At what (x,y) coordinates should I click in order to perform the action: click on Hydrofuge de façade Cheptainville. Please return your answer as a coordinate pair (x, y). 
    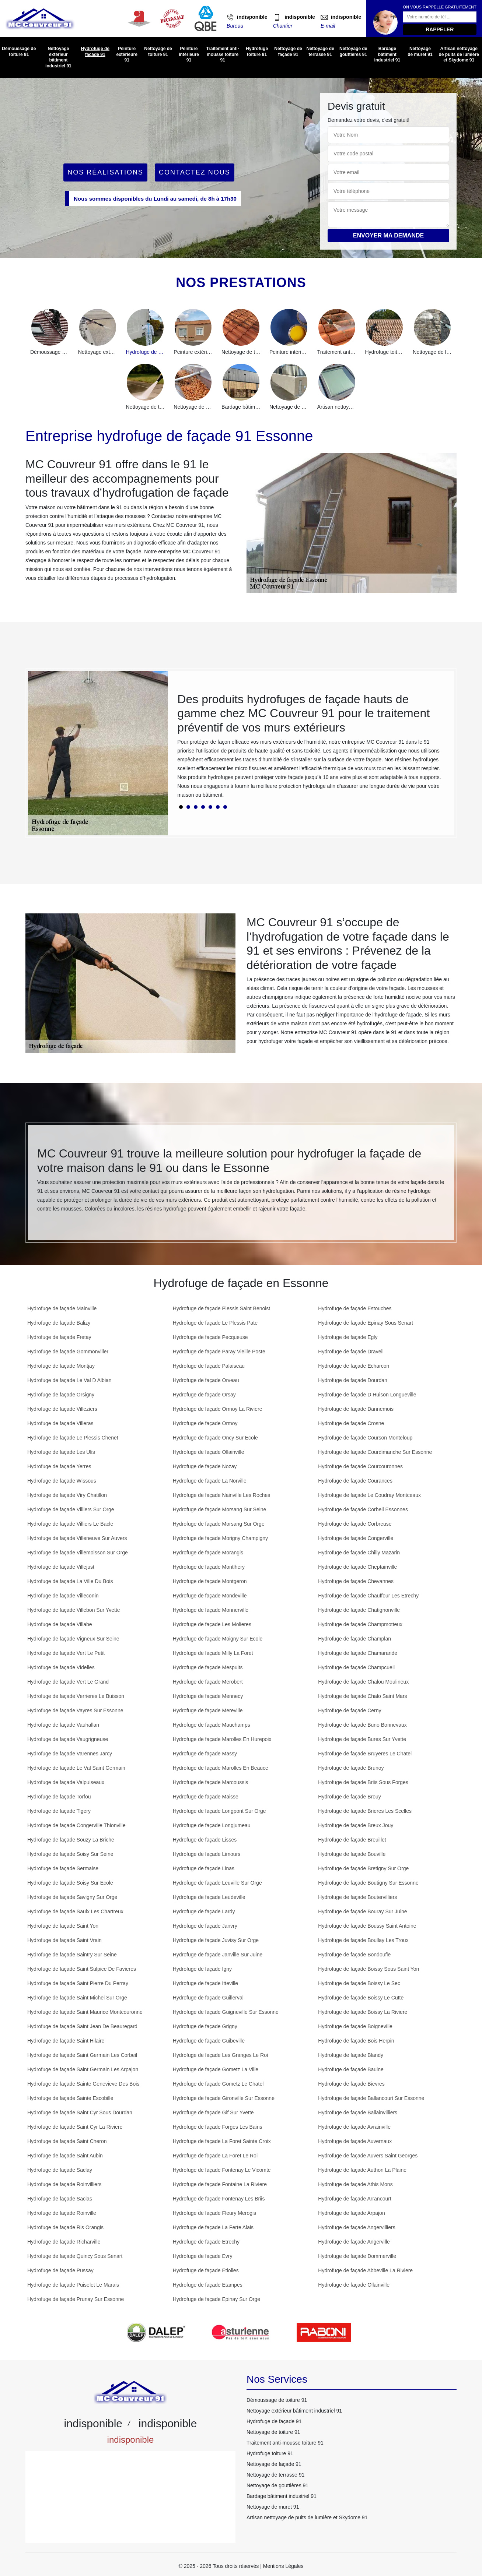
    Looking at the image, I should click on (357, 1567).